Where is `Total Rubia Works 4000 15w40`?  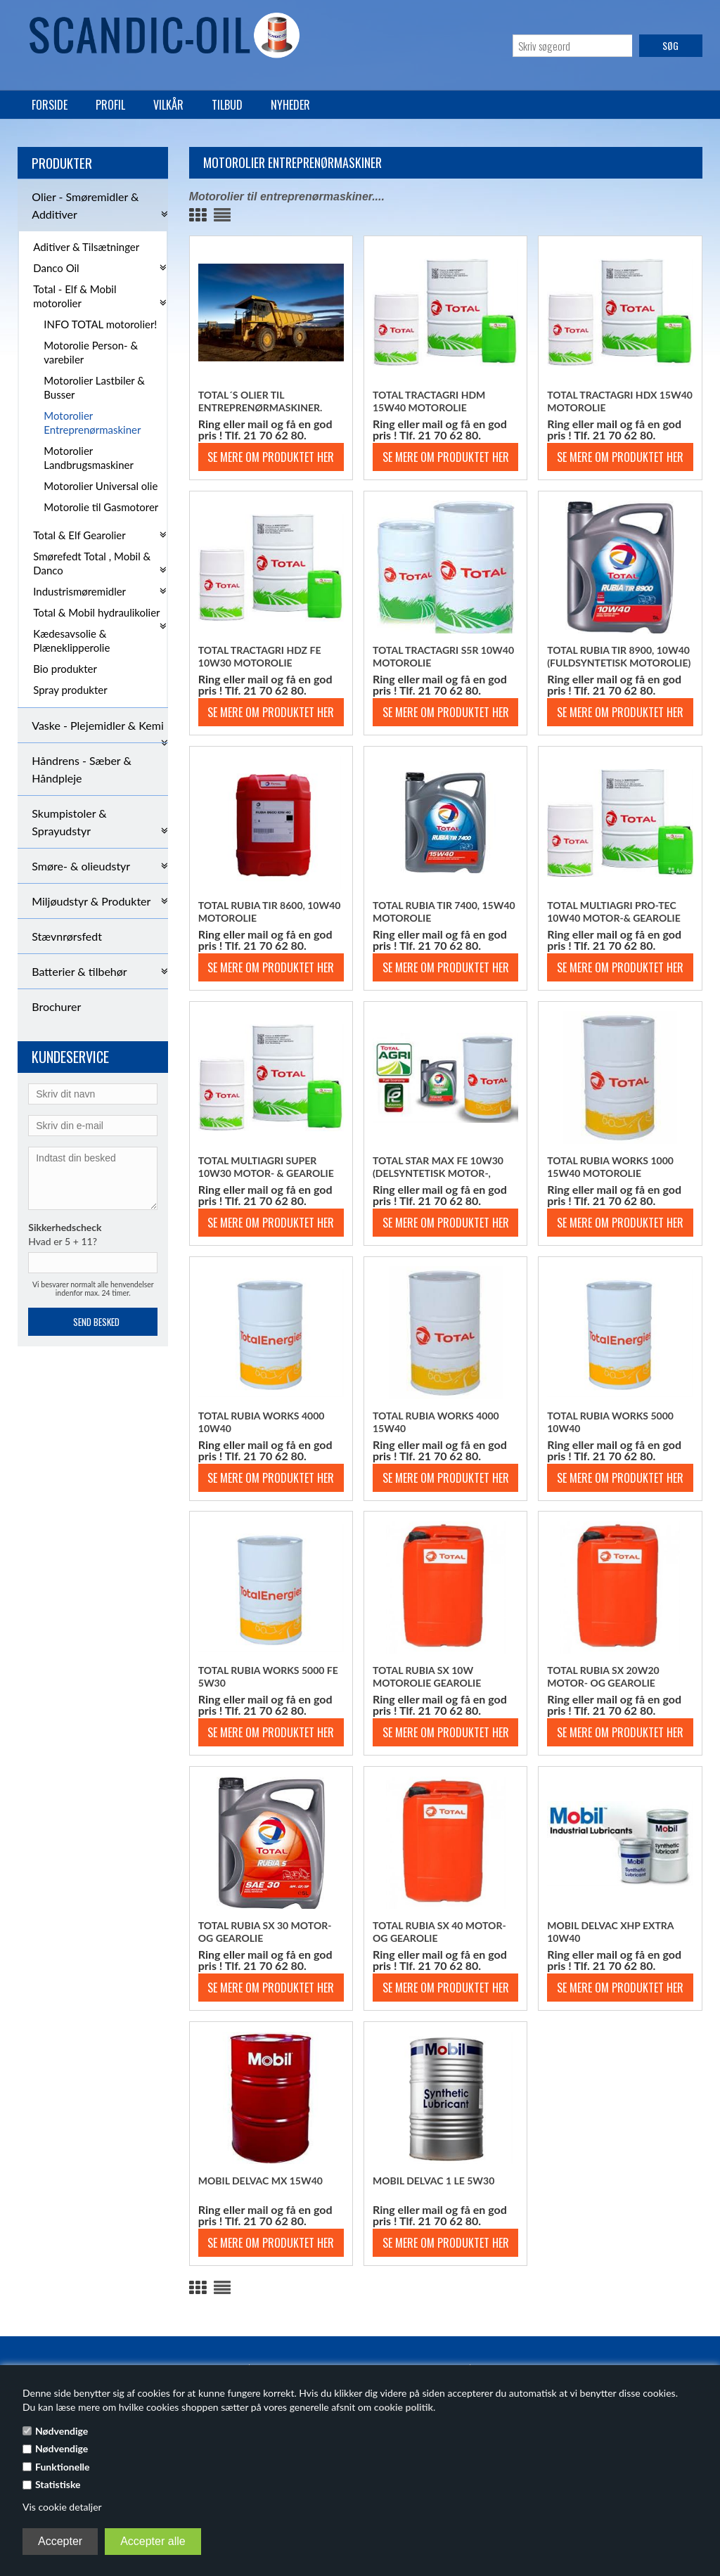
Total Rubia Works 4000 15w40 is located at coordinates (436, 1422).